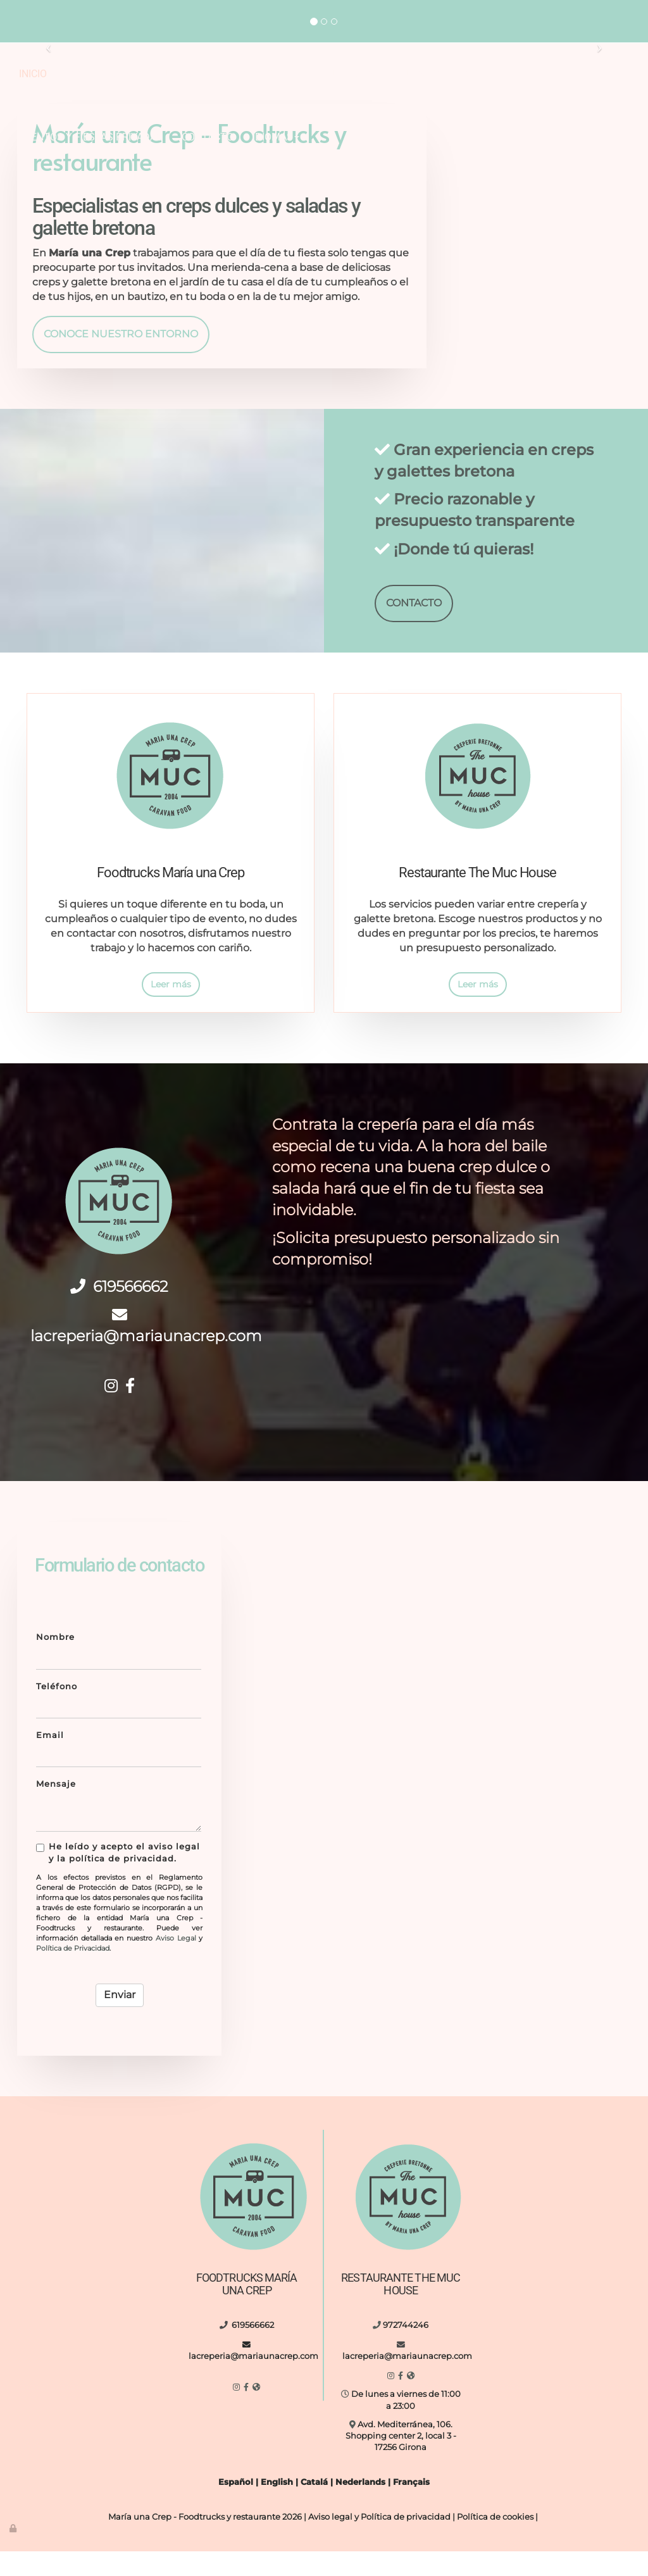  What do you see at coordinates (56, 1710) in the screenshot?
I see `Teléfono` at bounding box center [56, 1710].